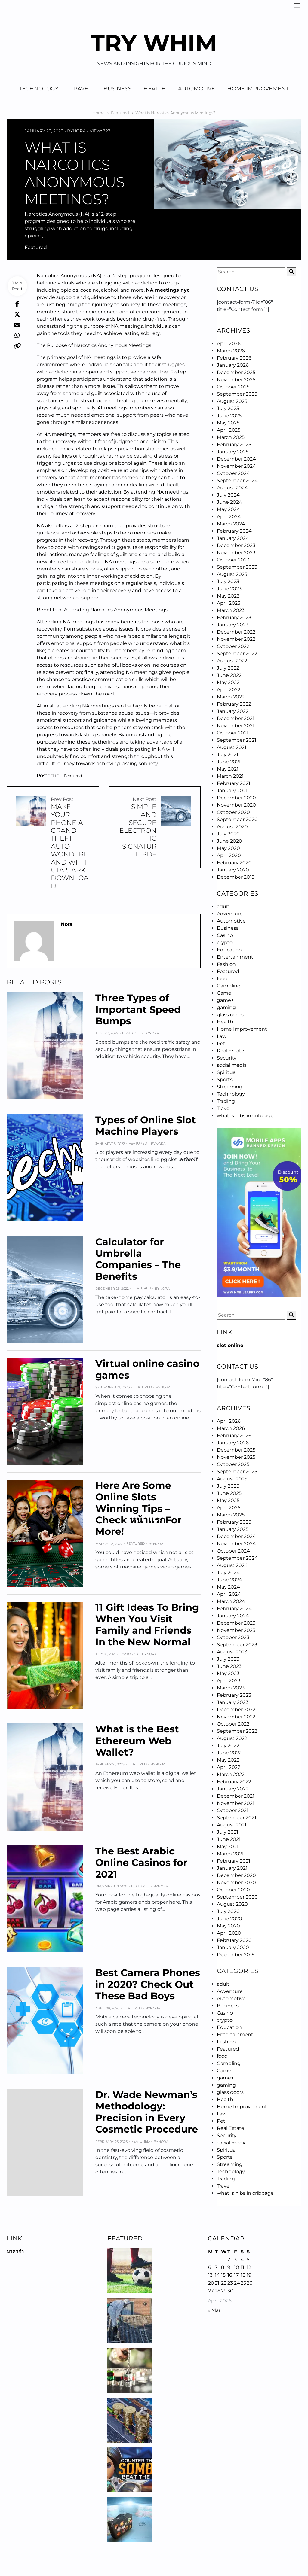 The width and height of the screenshot is (308, 2576). I want to click on July 2021, so click(227, 754).